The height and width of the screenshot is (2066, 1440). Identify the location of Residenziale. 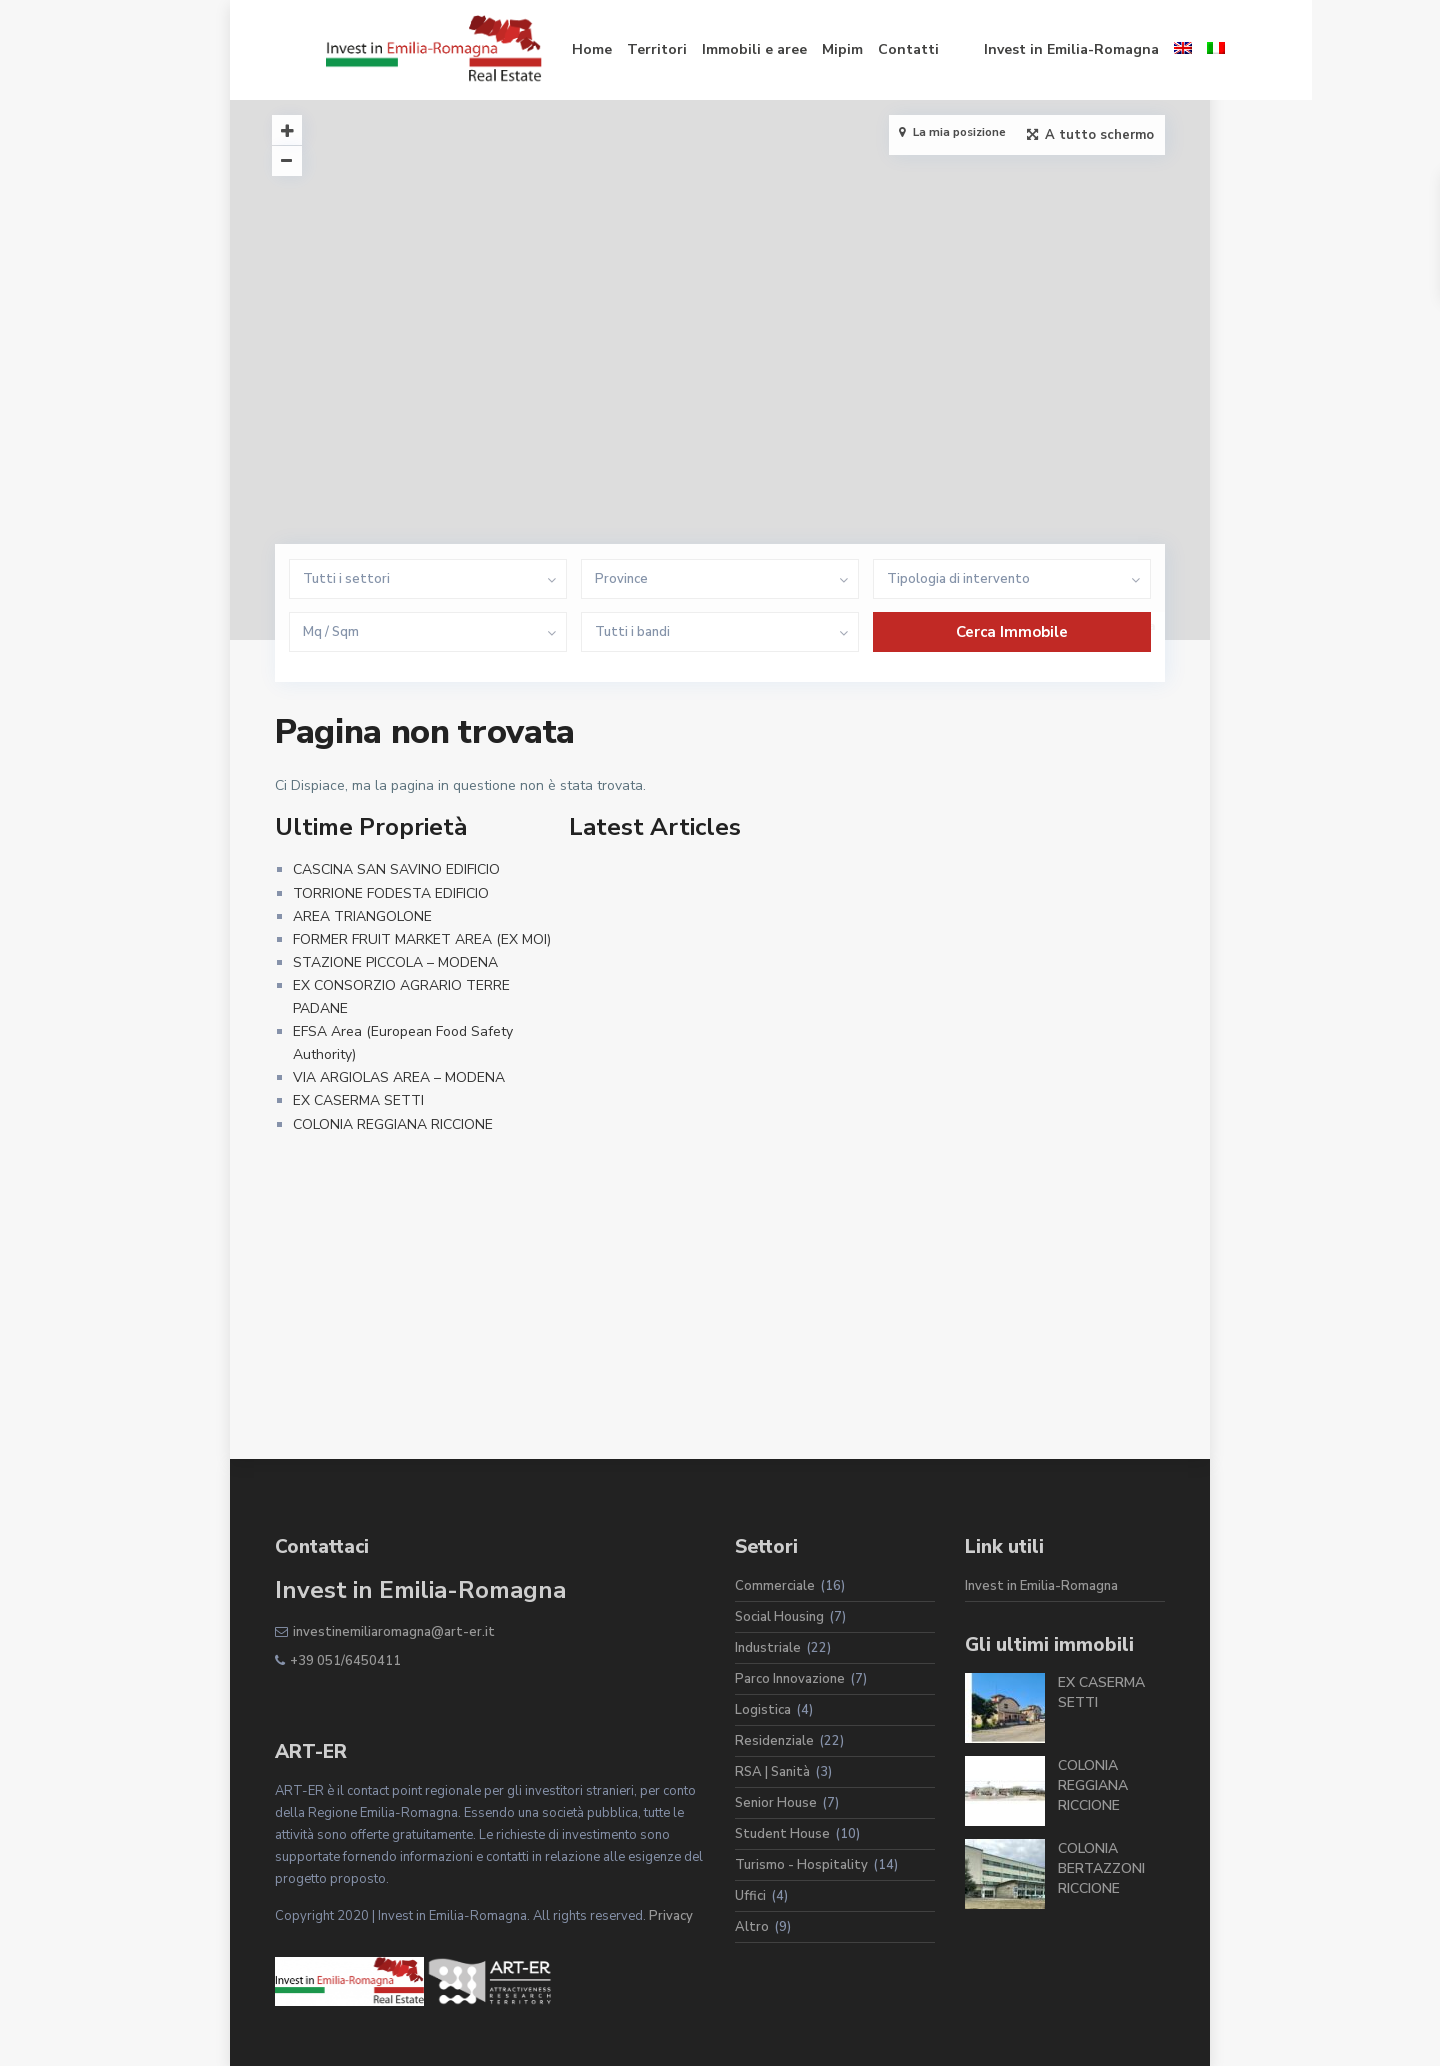
(774, 1741).